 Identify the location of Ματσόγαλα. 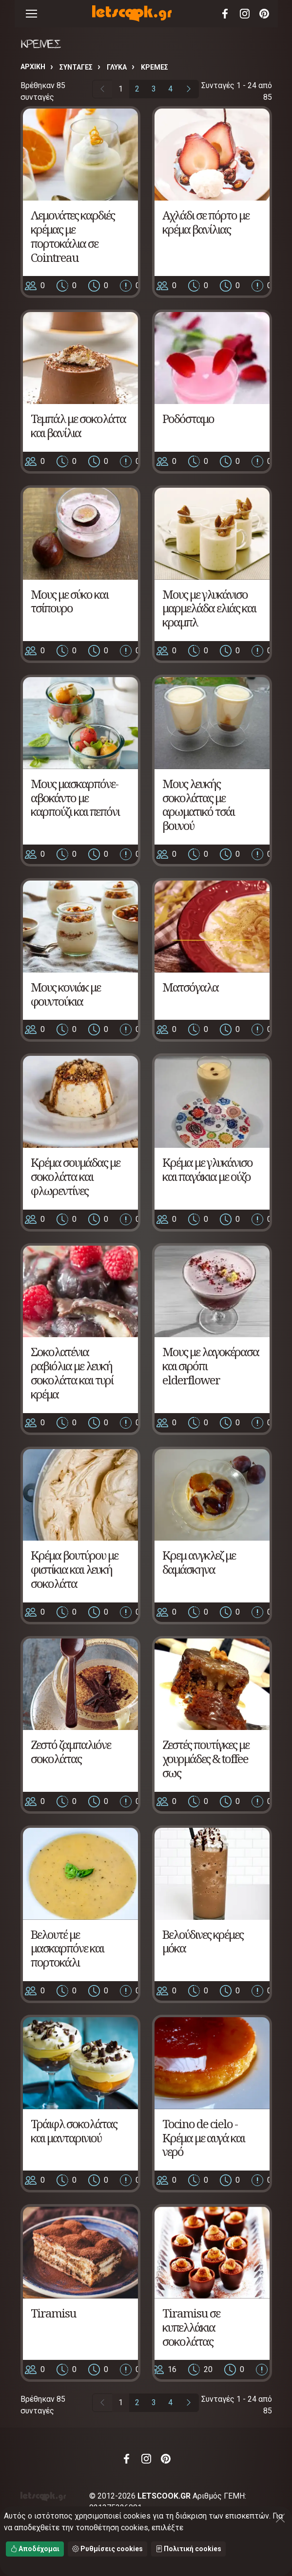
(190, 987).